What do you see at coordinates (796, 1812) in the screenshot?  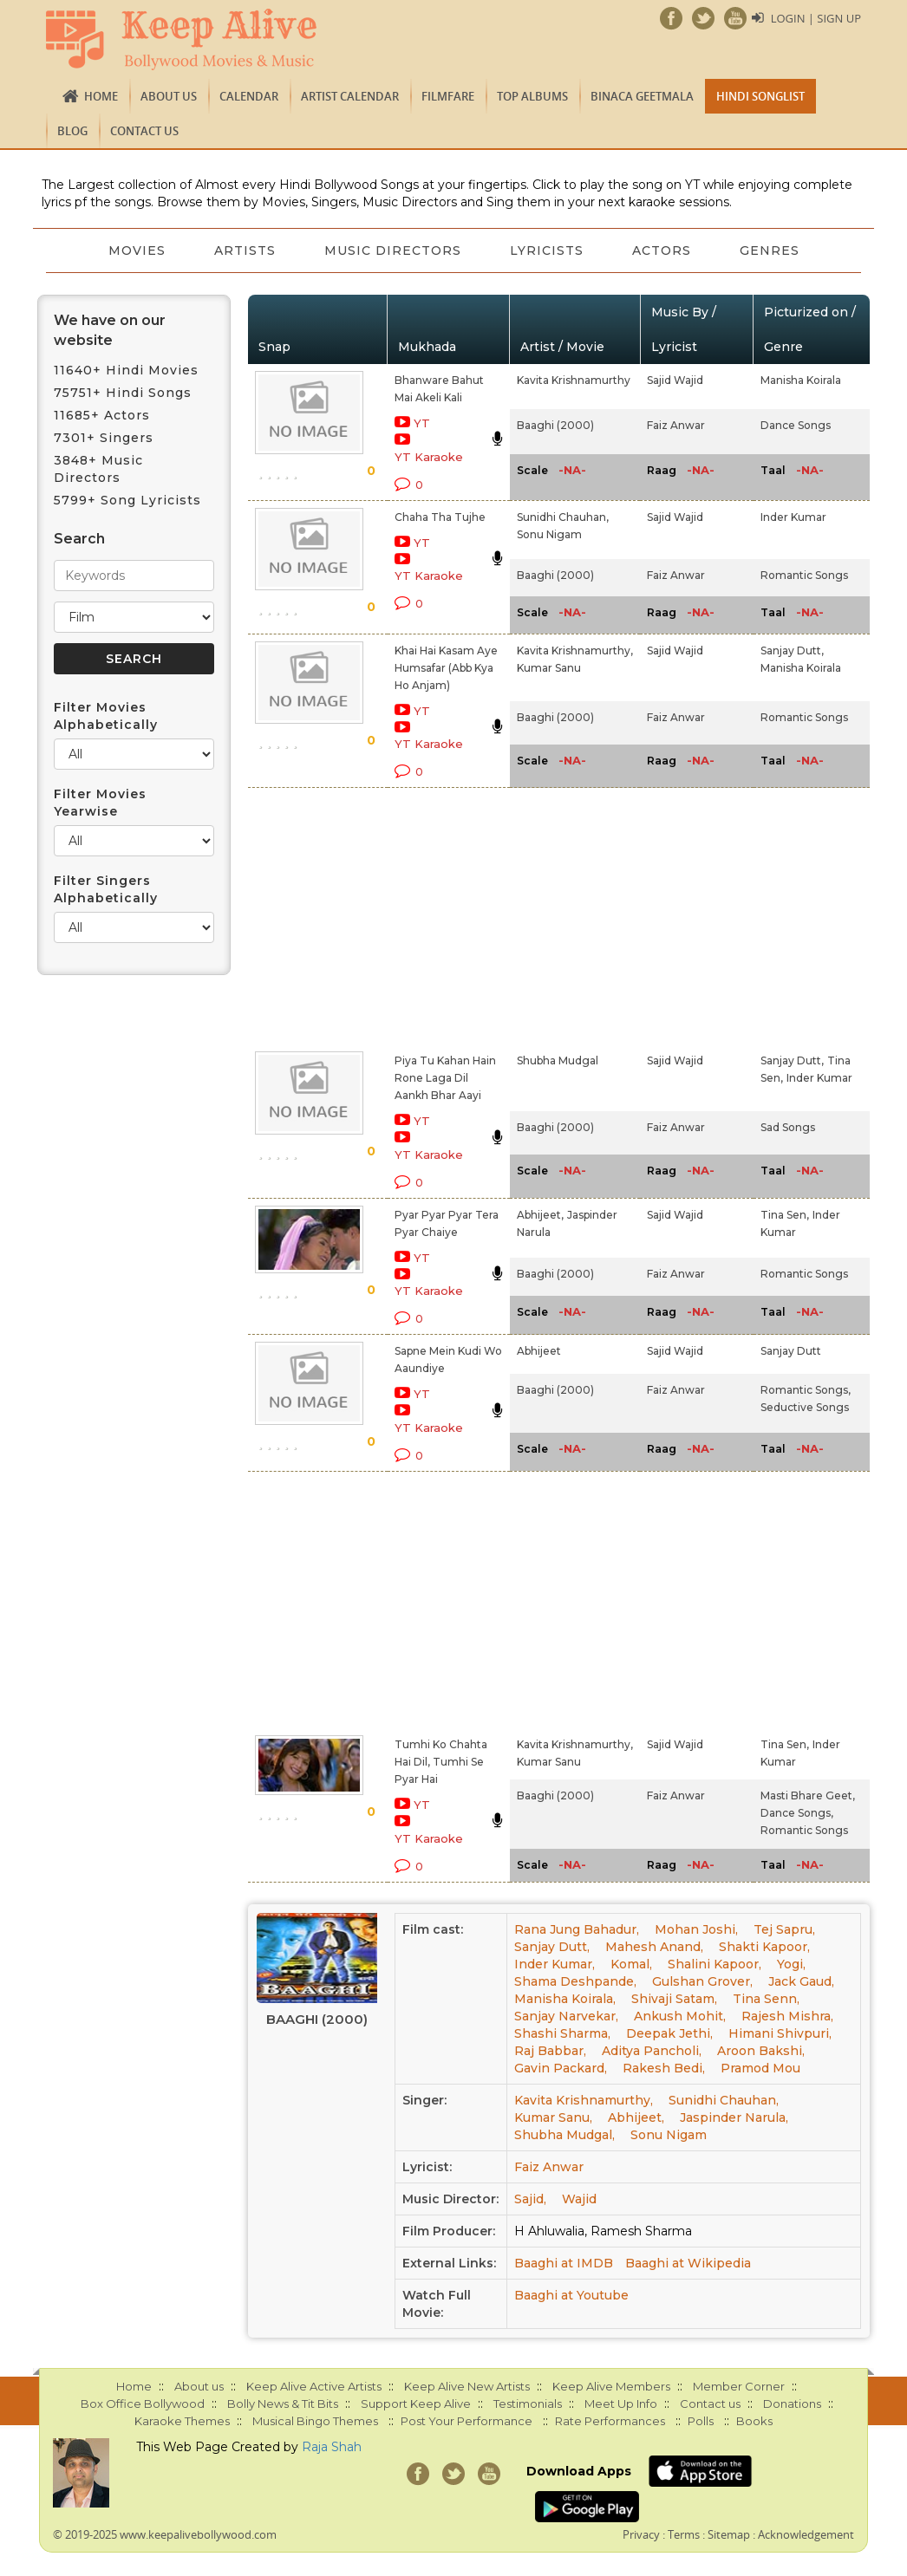 I see `Dance Songs,` at bounding box center [796, 1812].